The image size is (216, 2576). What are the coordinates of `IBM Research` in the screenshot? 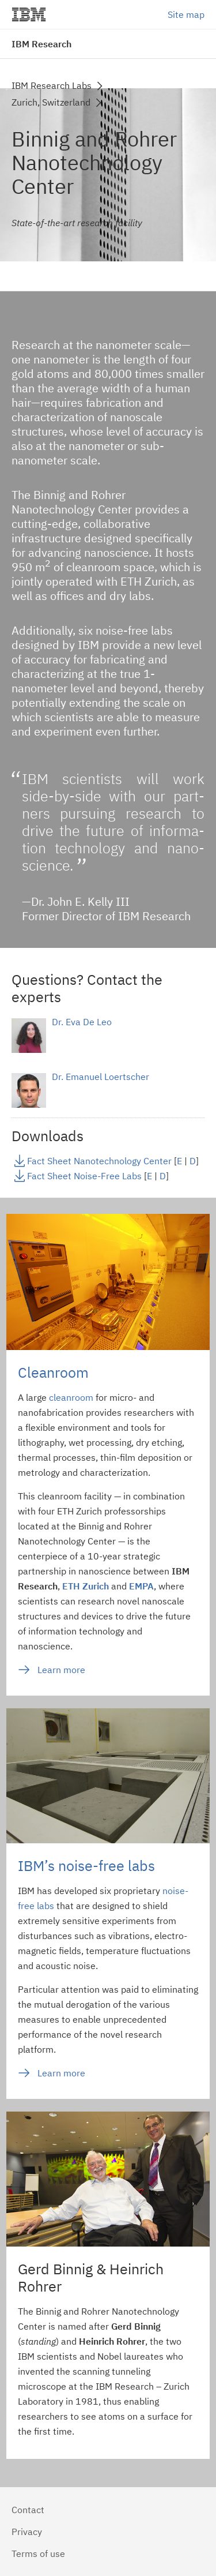 It's located at (41, 44).